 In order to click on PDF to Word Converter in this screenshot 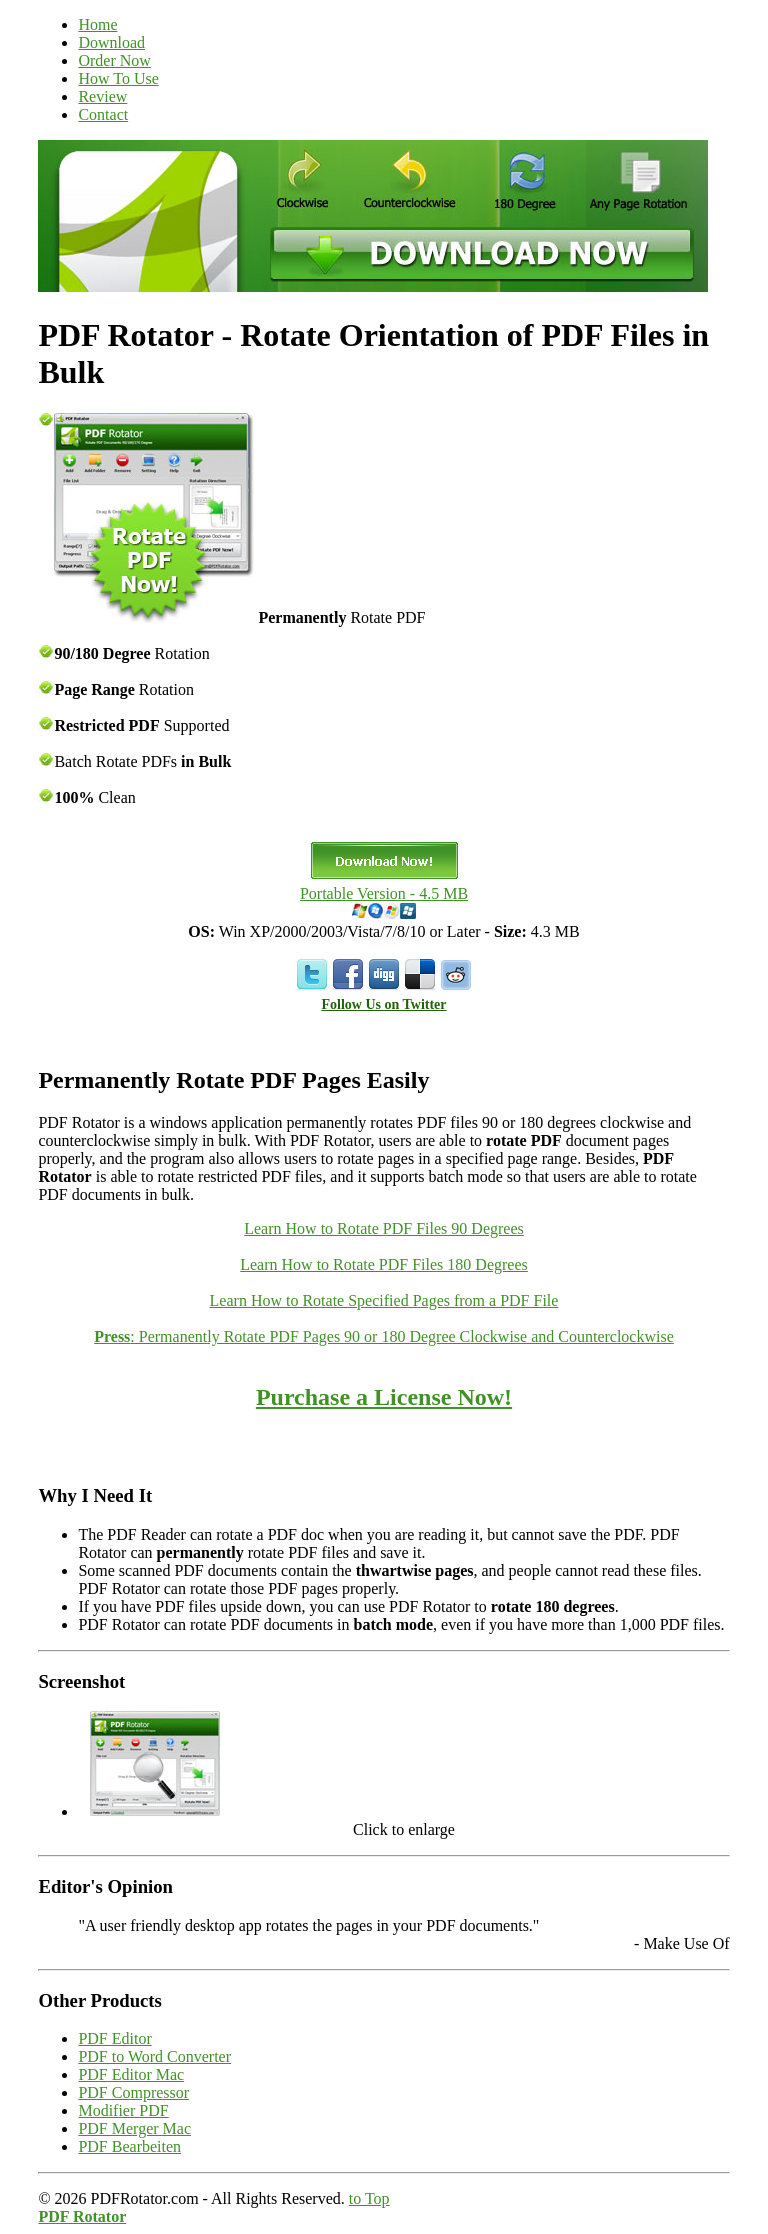, I will do `click(154, 2056)`.